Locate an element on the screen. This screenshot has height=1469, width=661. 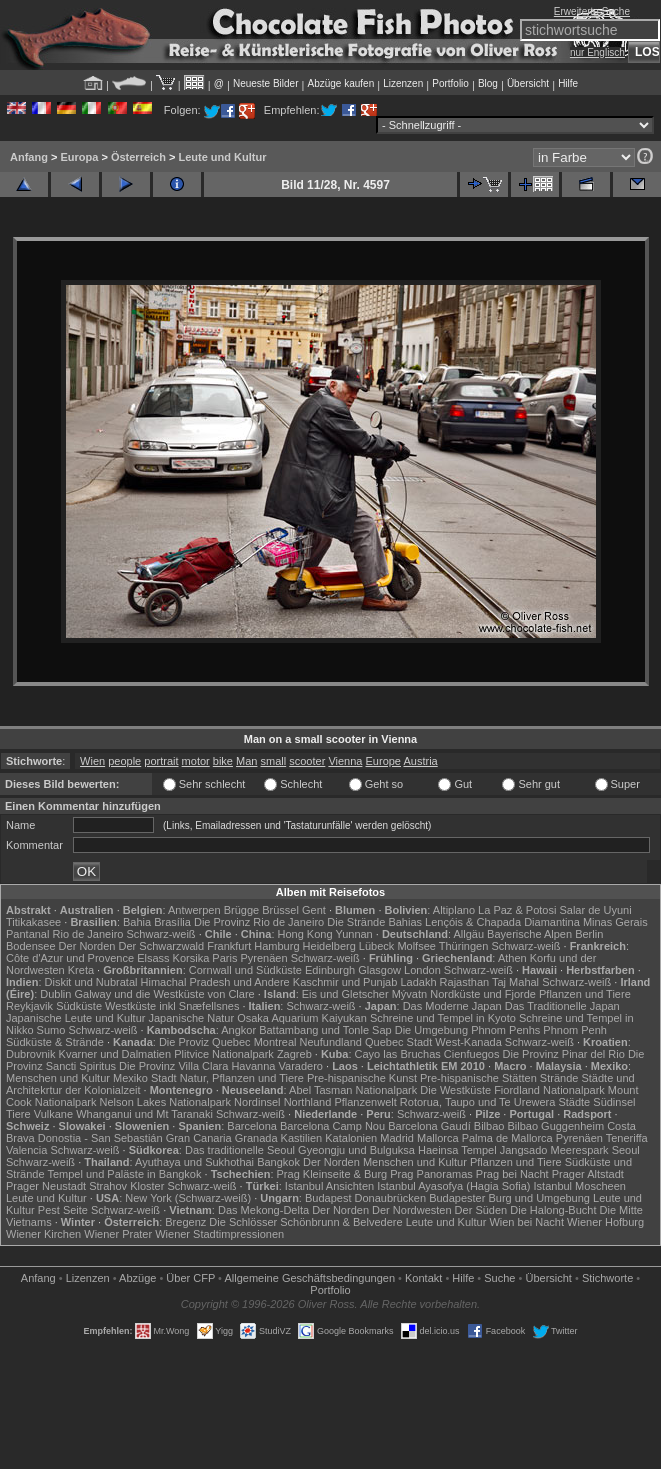
Mývatn is located at coordinates (409, 994).